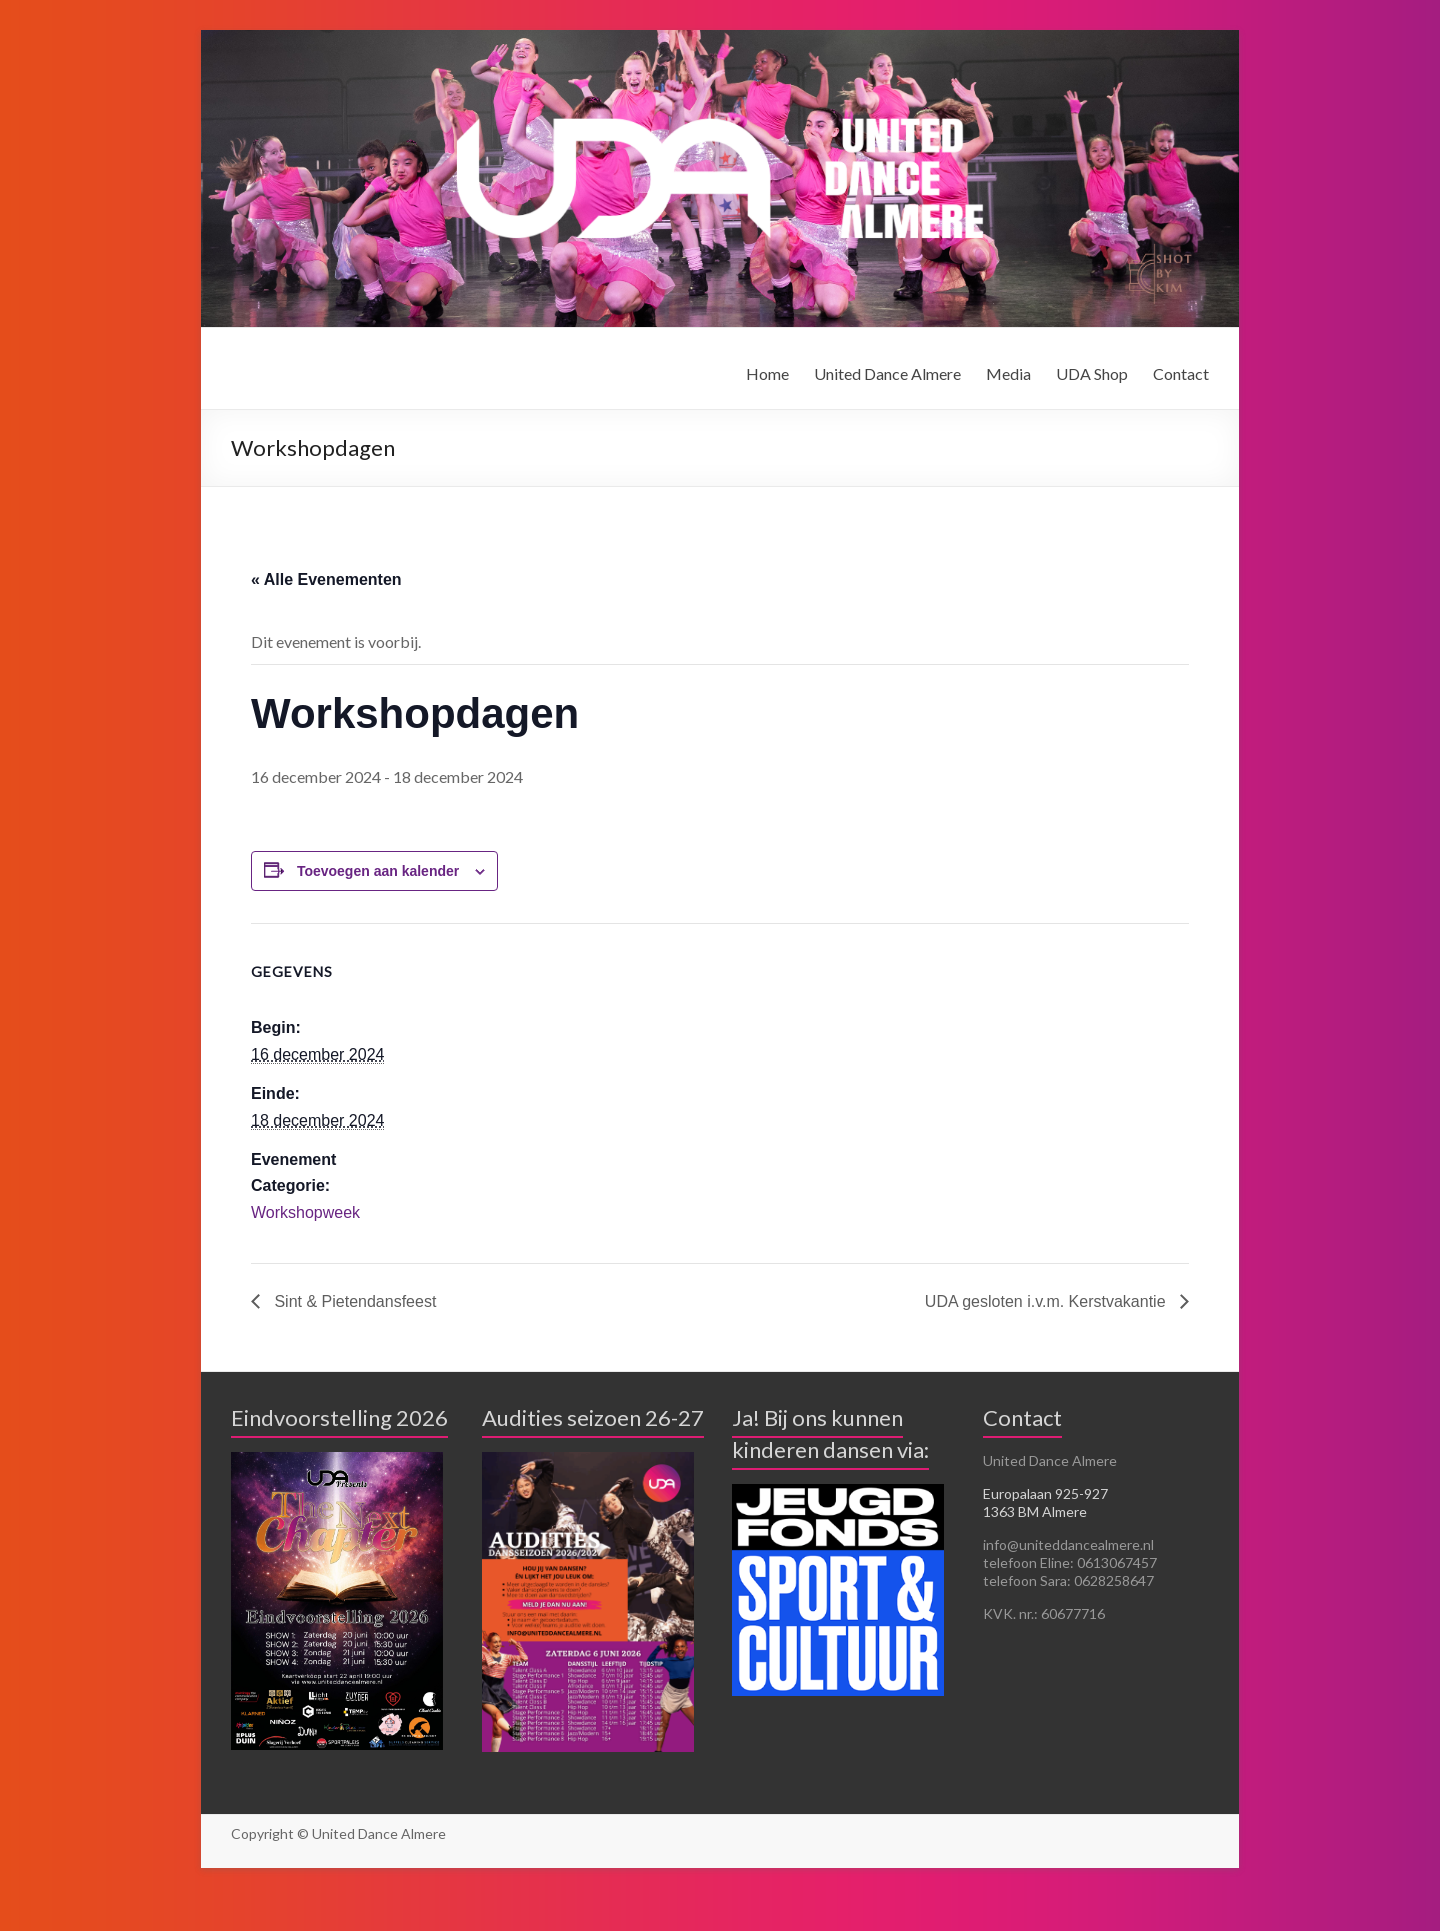 This screenshot has width=1440, height=1931. Describe the element at coordinates (326, 579) in the screenshot. I see `« Alle Evenementen` at that location.